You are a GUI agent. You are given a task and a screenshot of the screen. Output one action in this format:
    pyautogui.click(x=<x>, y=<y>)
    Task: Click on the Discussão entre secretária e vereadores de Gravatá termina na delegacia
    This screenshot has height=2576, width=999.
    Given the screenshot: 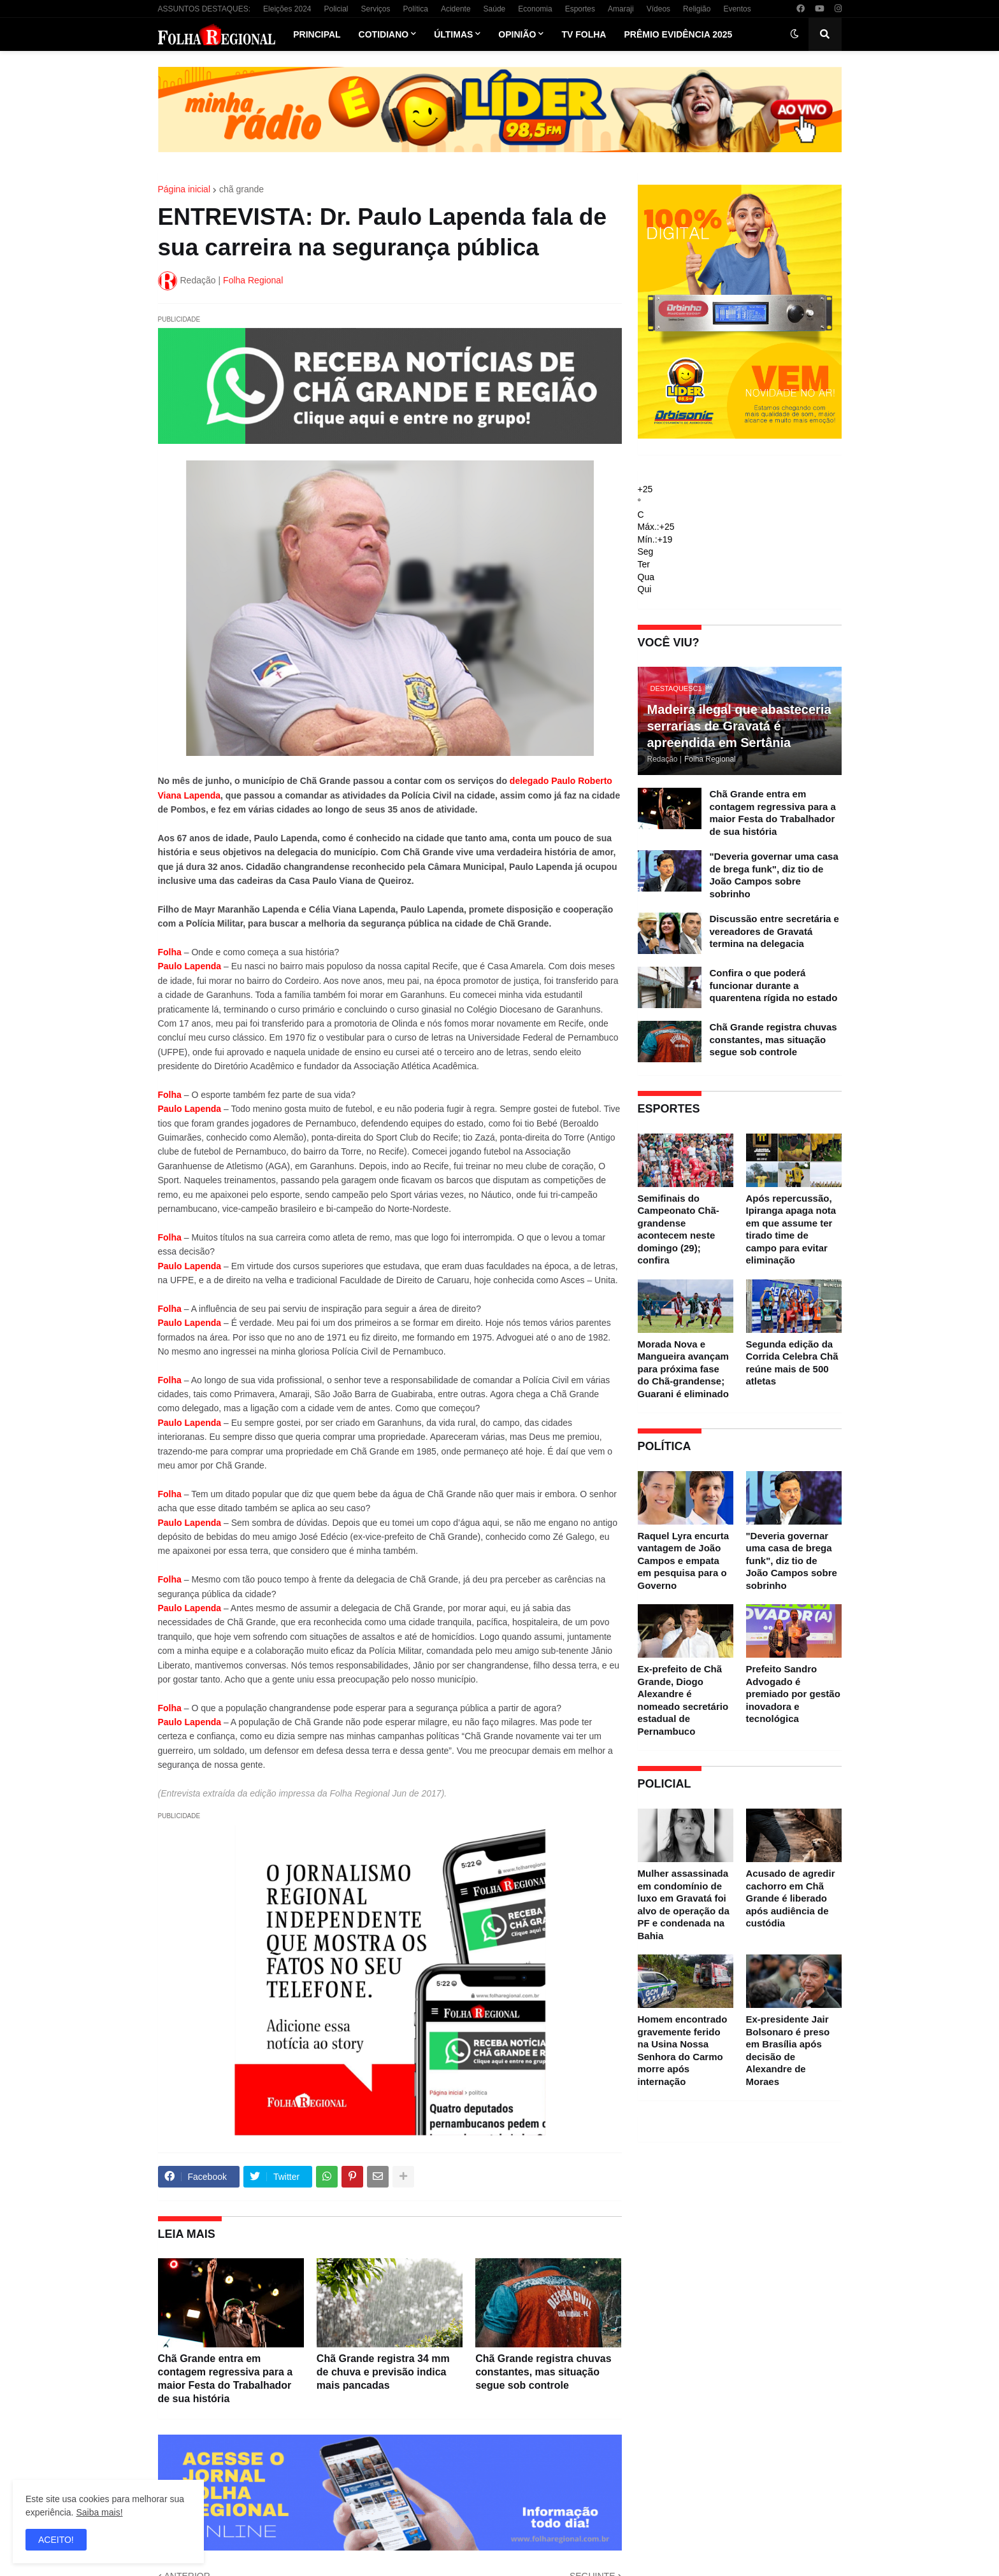 What is the action you would take?
    pyautogui.click(x=774, y=931)
    